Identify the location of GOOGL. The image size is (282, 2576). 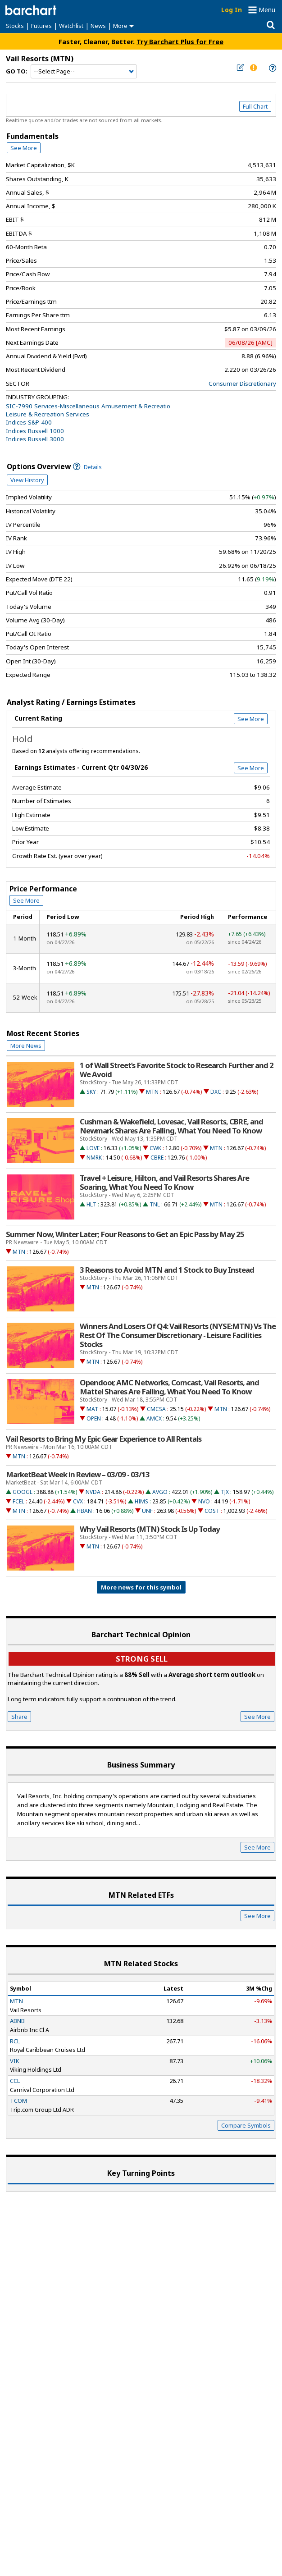
(22, 1492).